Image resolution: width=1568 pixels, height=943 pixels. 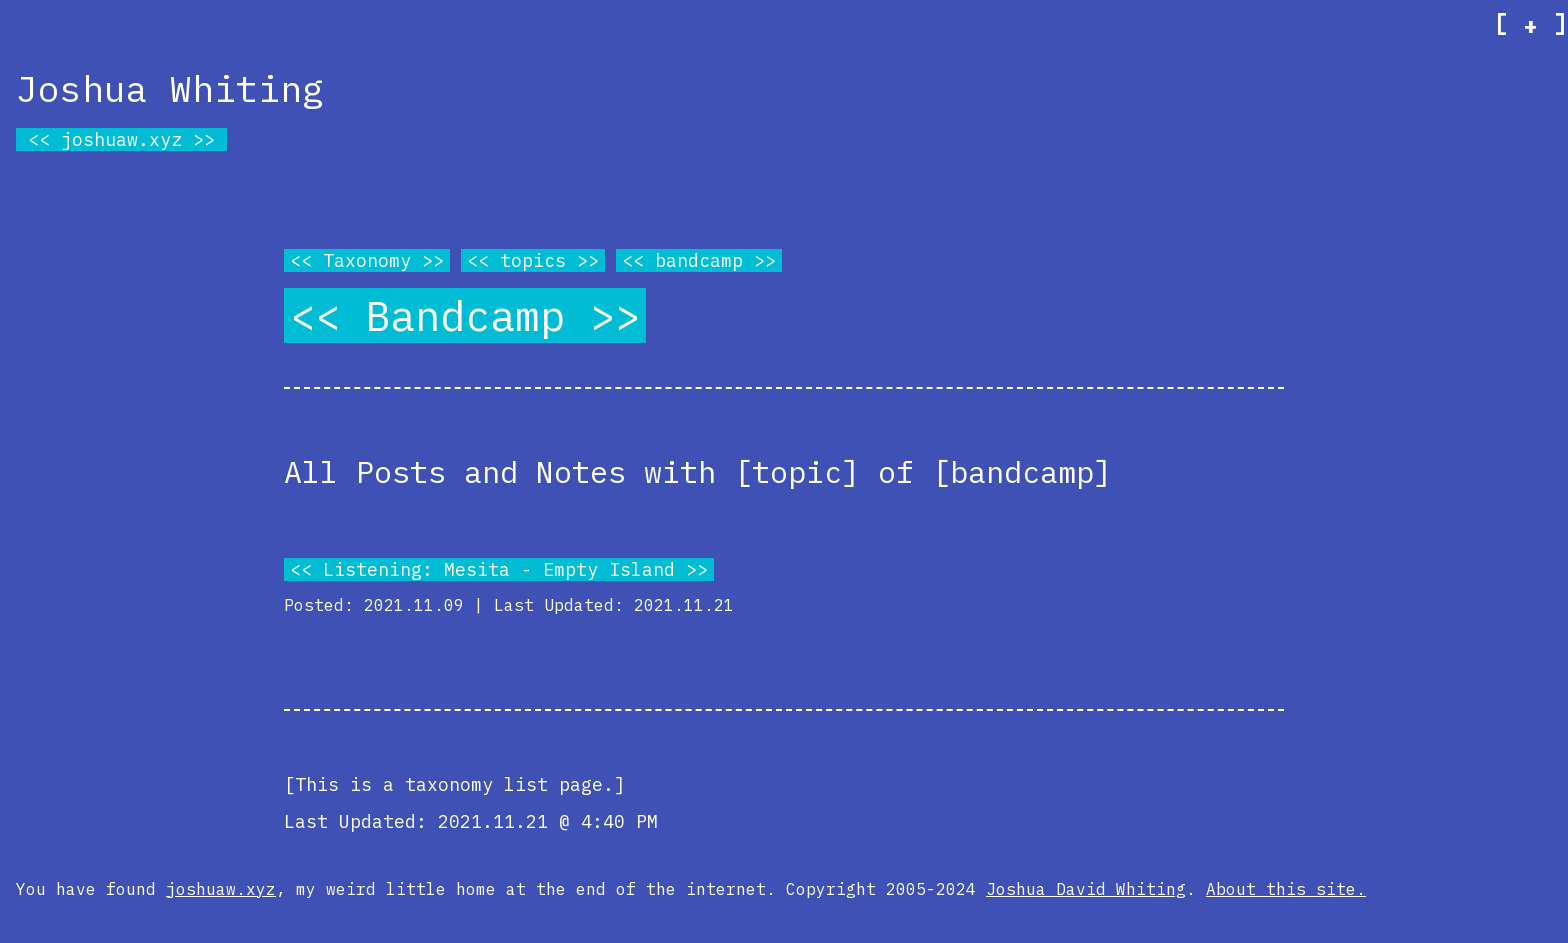 What do you see at coordinates (1286, 889) in the screenshot?
I see `About this site.` at bounding box center [1286, 889].